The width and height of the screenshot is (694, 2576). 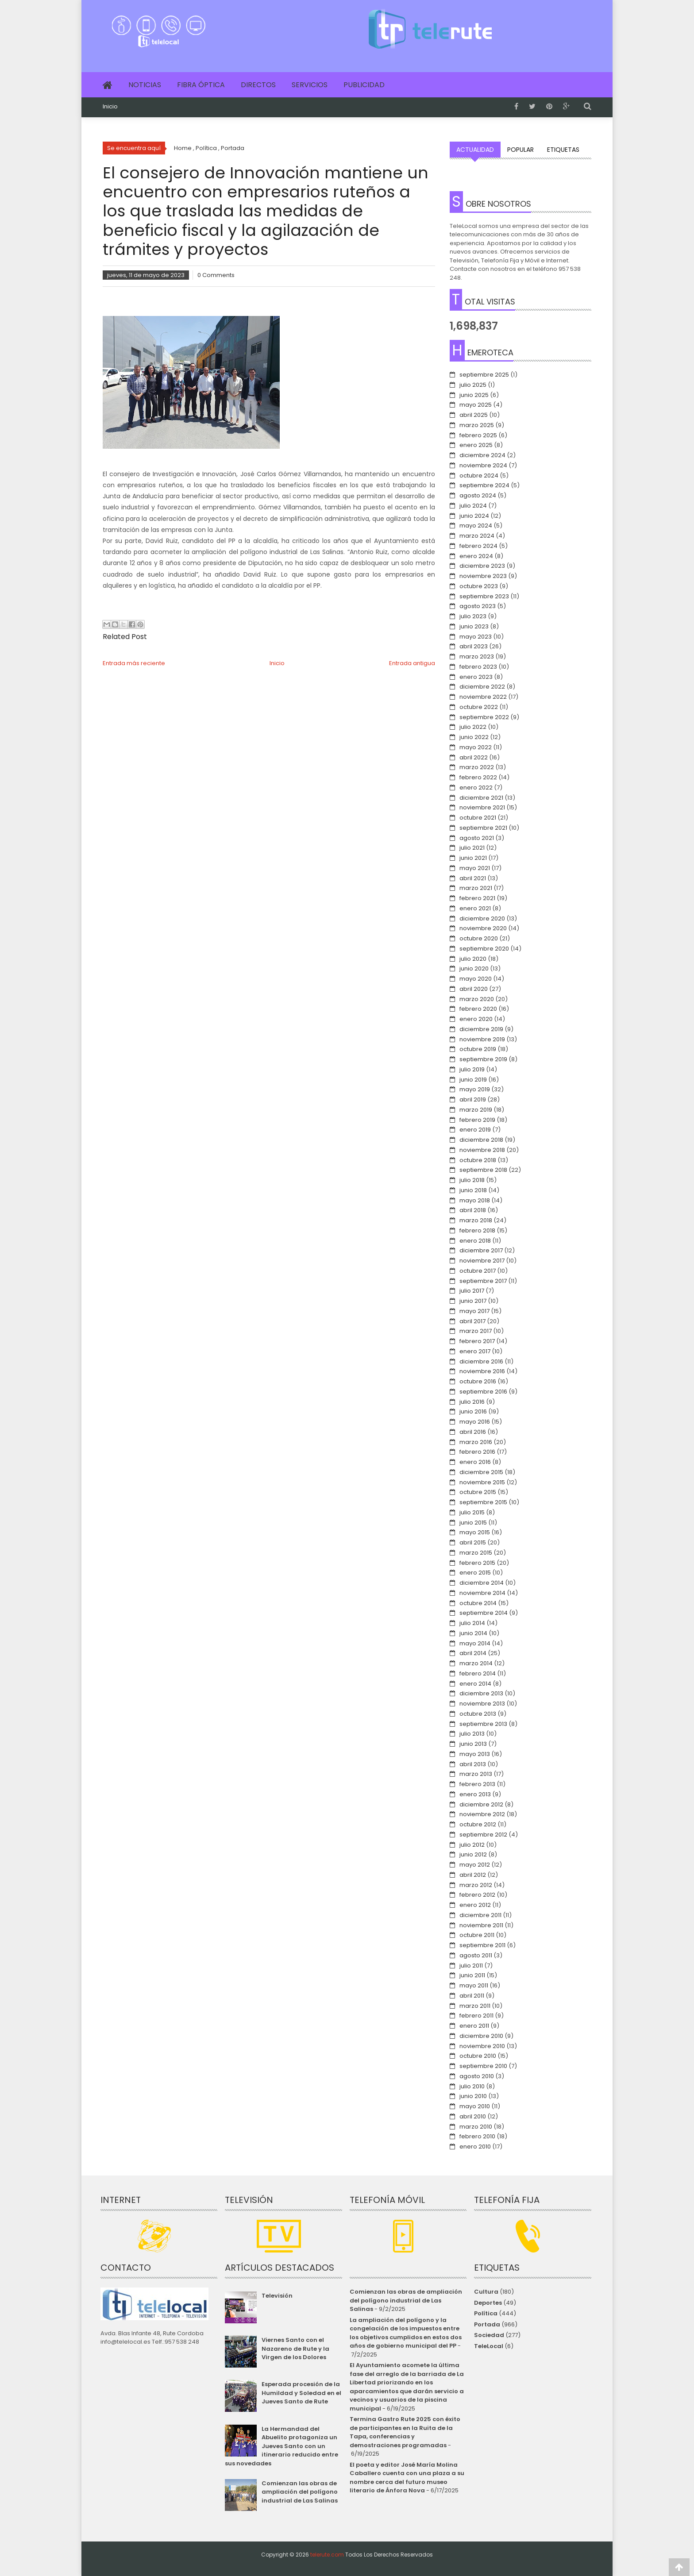 I want to click on Inicio, so click(x=110, y=107).